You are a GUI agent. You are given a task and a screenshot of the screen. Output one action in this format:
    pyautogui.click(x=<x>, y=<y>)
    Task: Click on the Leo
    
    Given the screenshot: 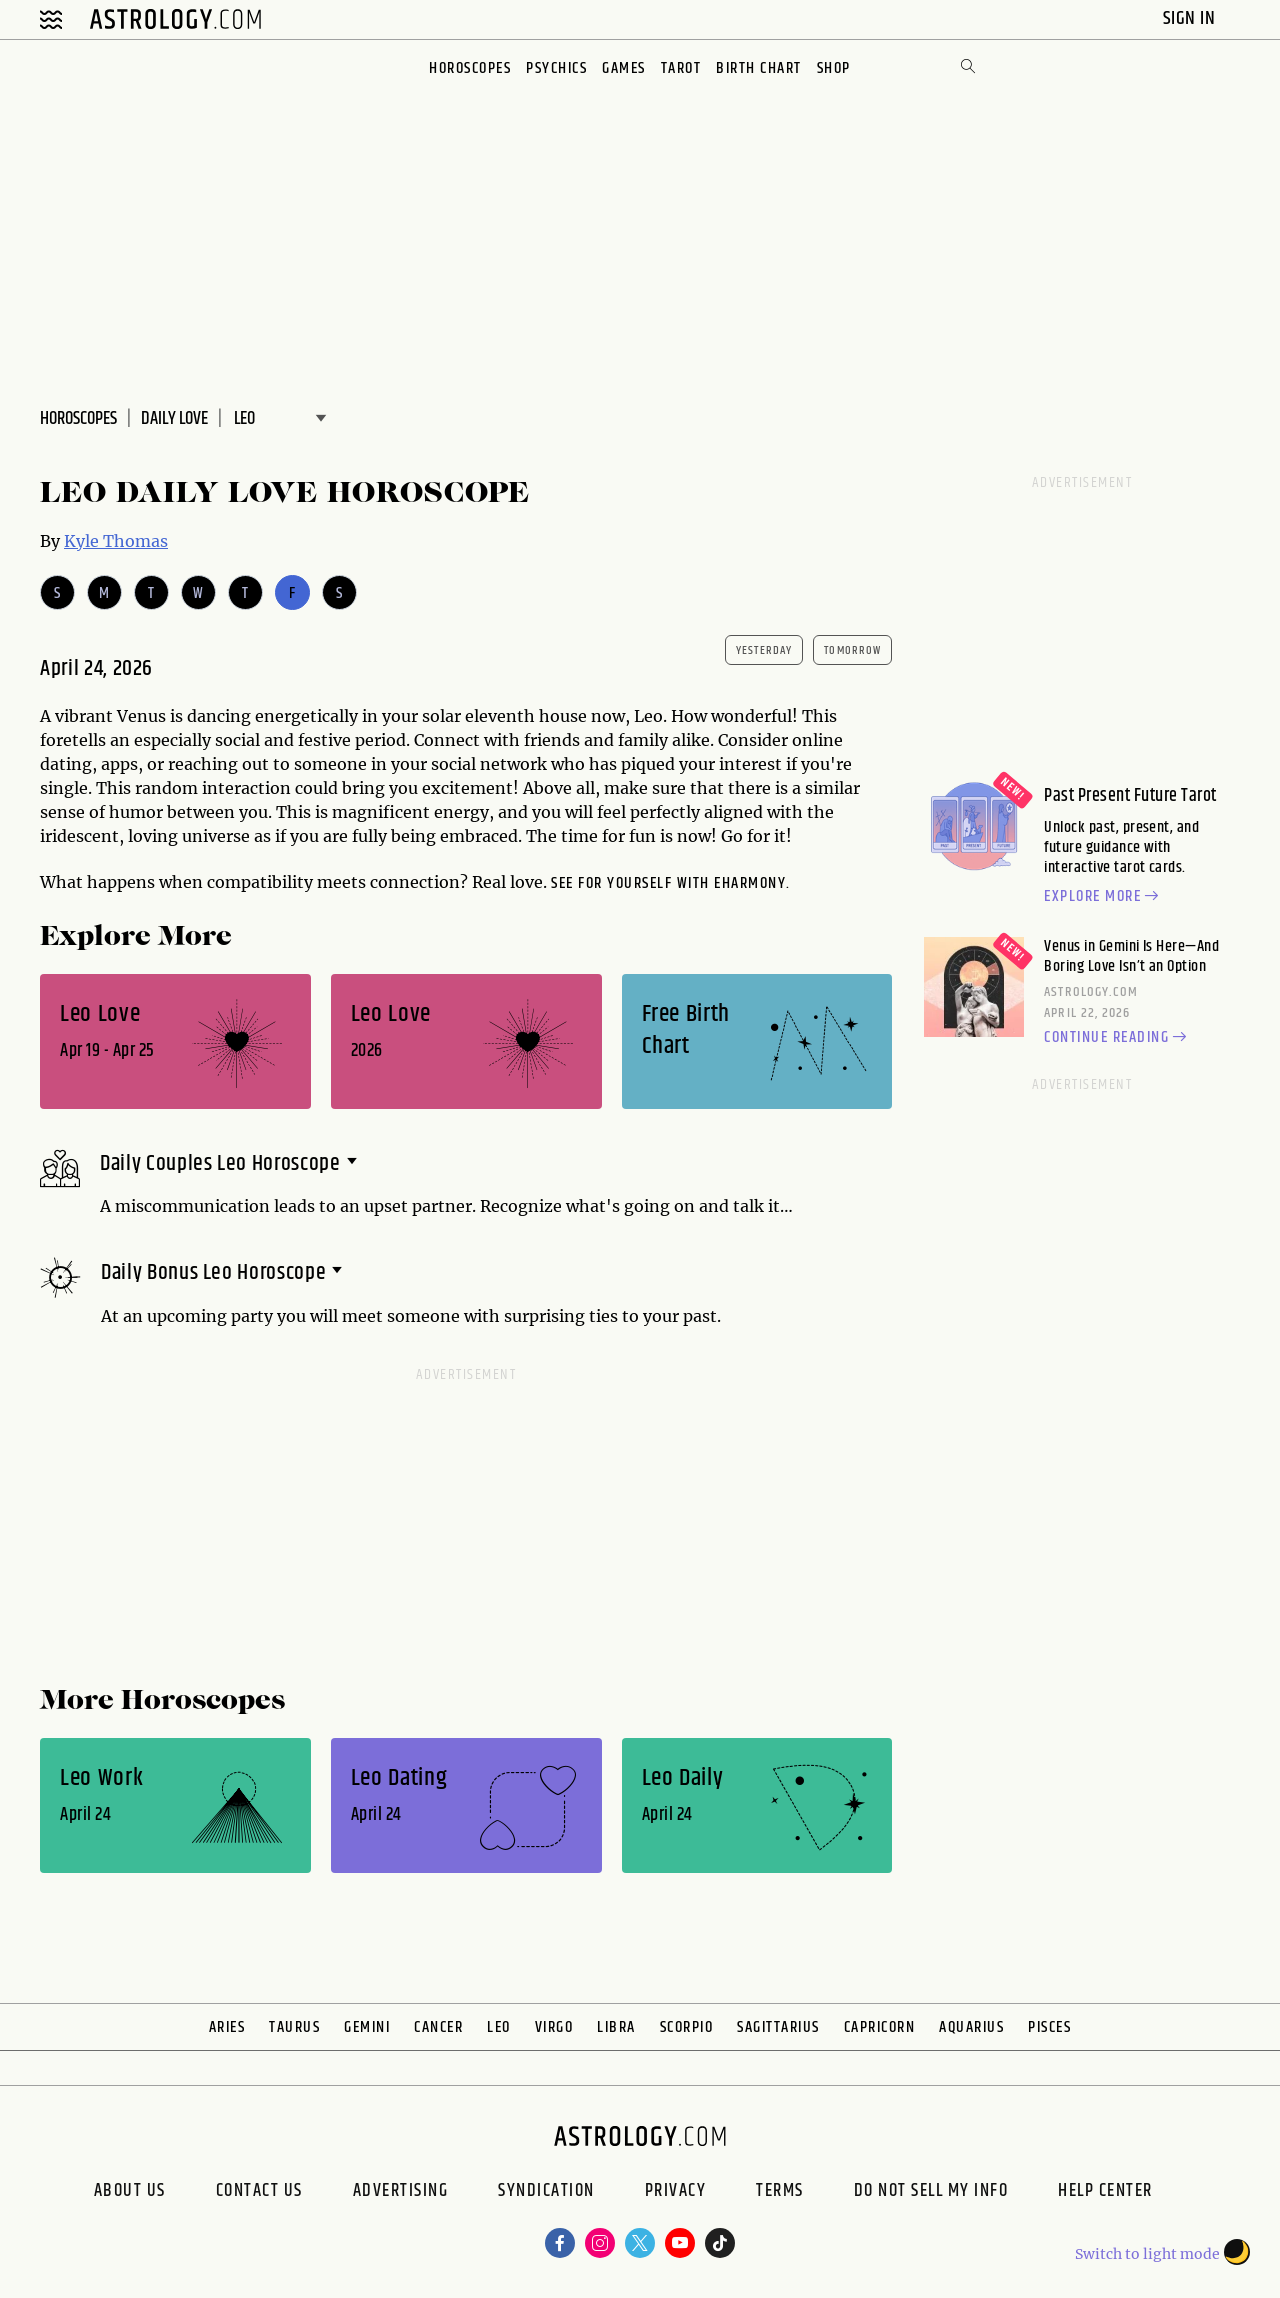 What is the action you would take?
    pyautogui.click(x=499, y=2027)
    